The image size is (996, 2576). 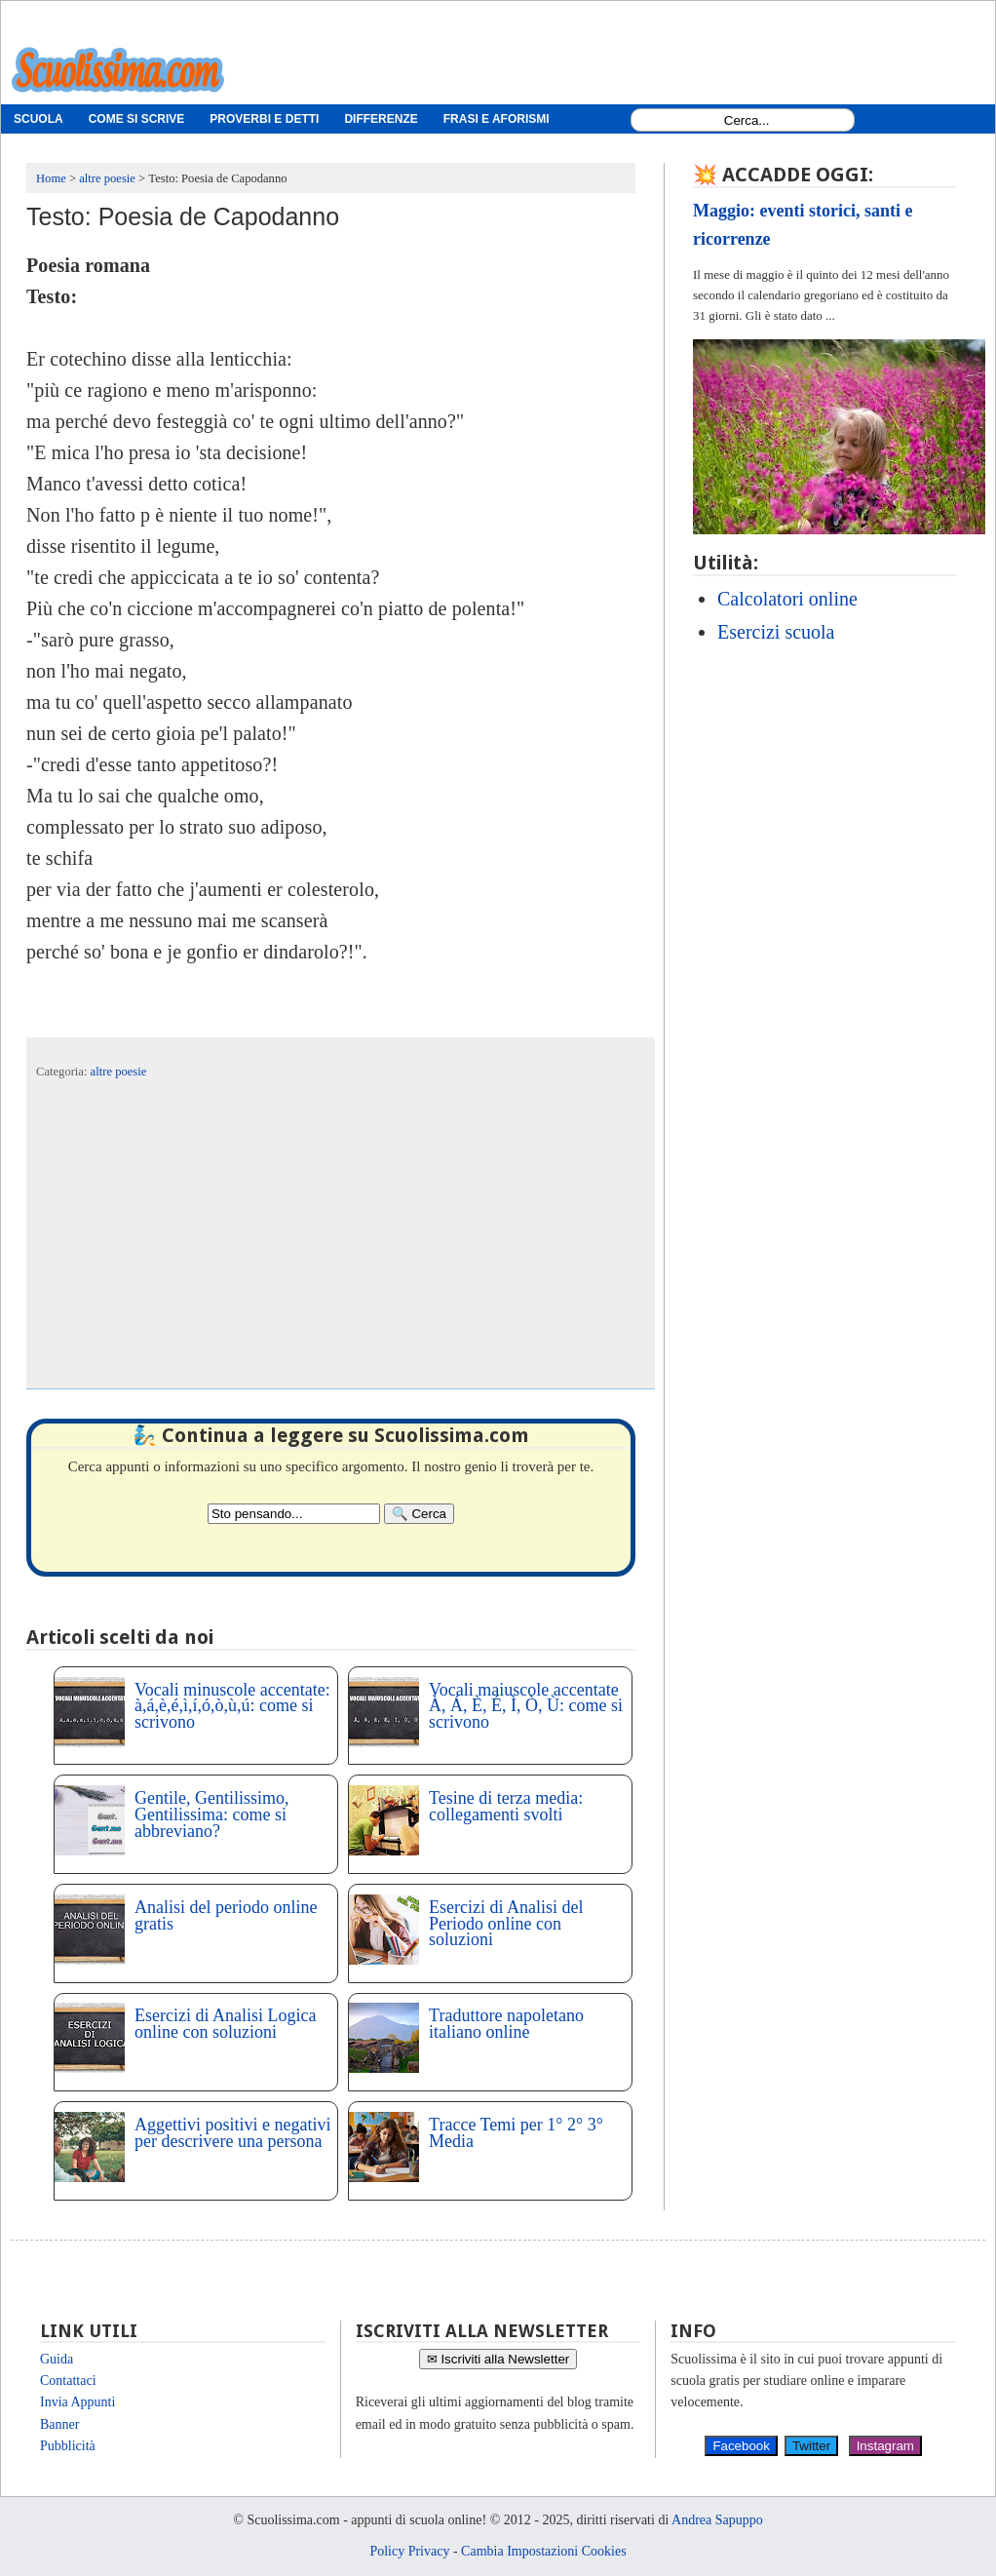 What do you see at coordinates (232, 1706) in the screenshot?
I see `Vocali minuscole accentate: à,á,è,é,ì,í,ó,ò,ù,ú: come si scrivono` at bounding box center [232, 1706].